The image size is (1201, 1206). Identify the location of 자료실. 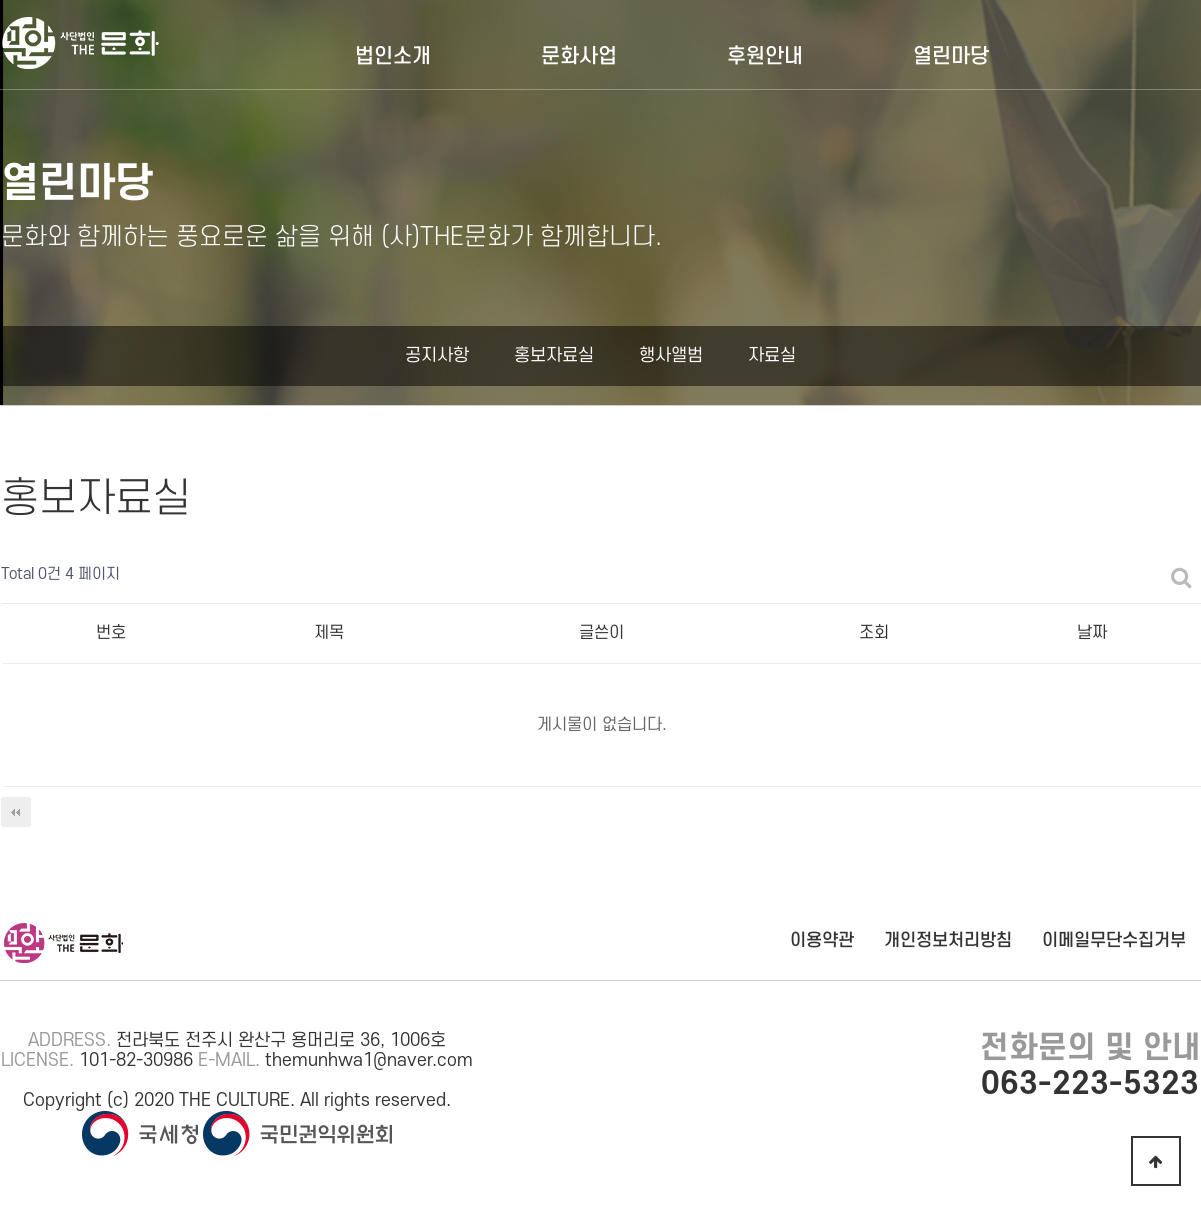
(772, 355).